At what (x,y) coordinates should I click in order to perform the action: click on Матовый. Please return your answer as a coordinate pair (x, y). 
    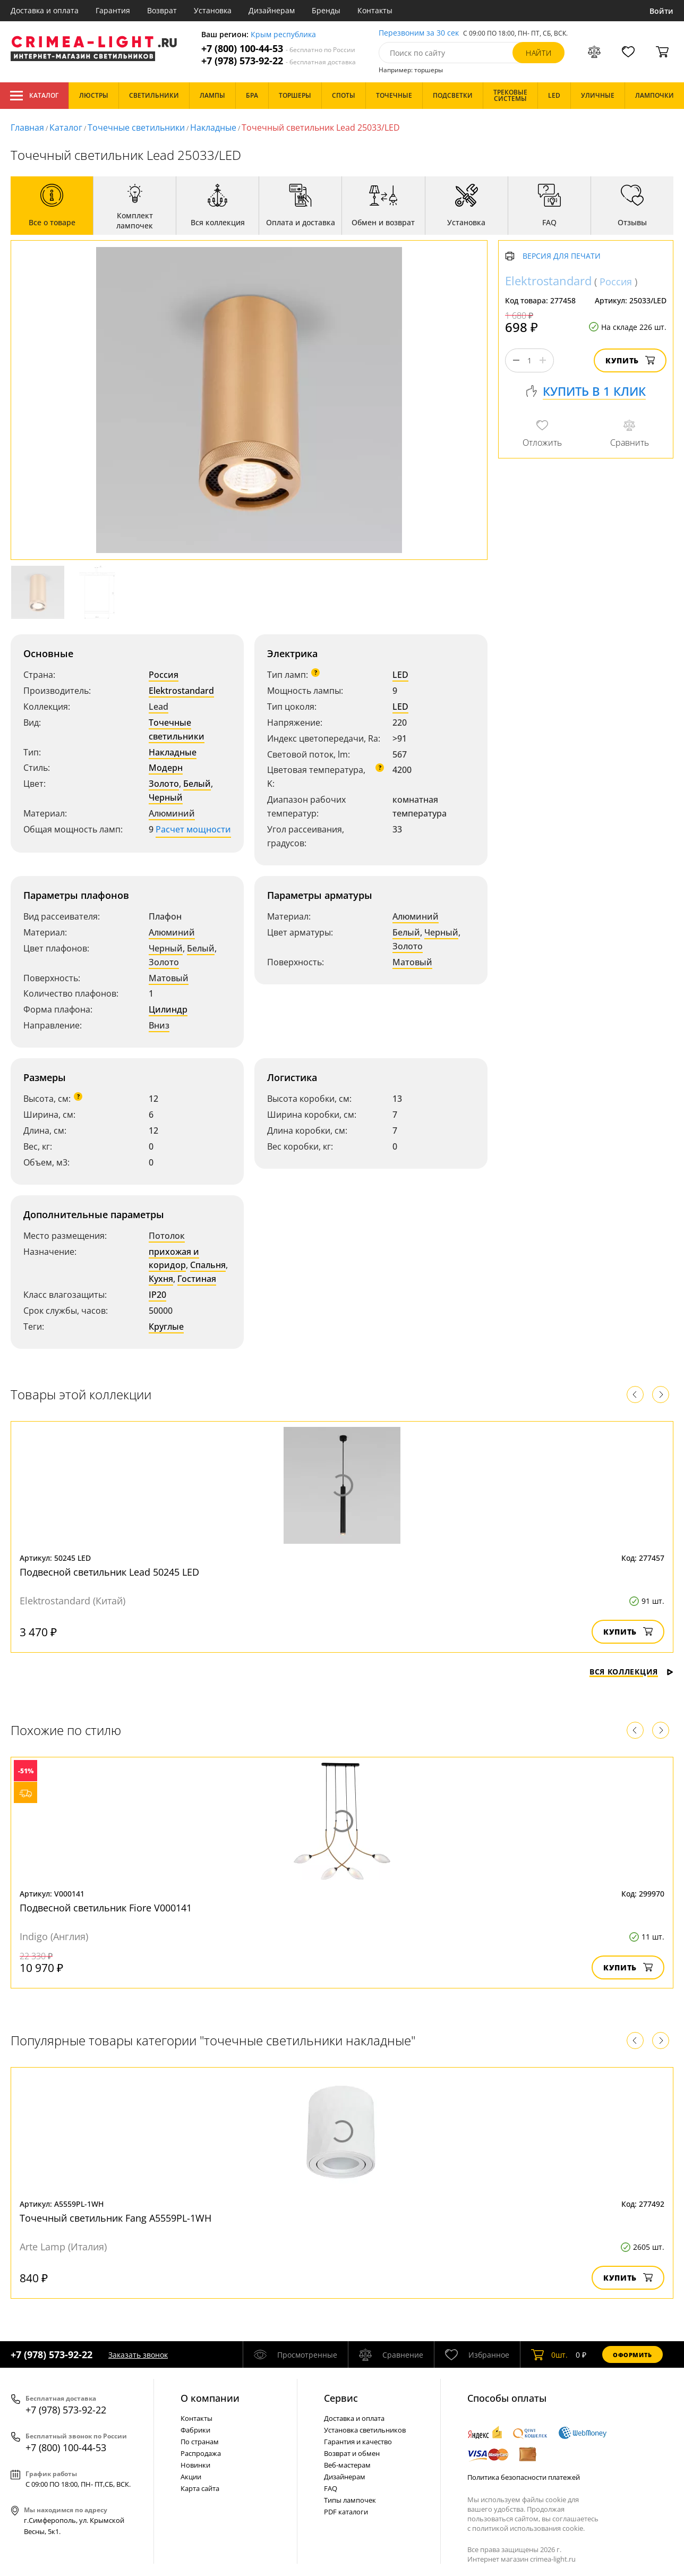
    Looking at the image, I should click on (169, 978).